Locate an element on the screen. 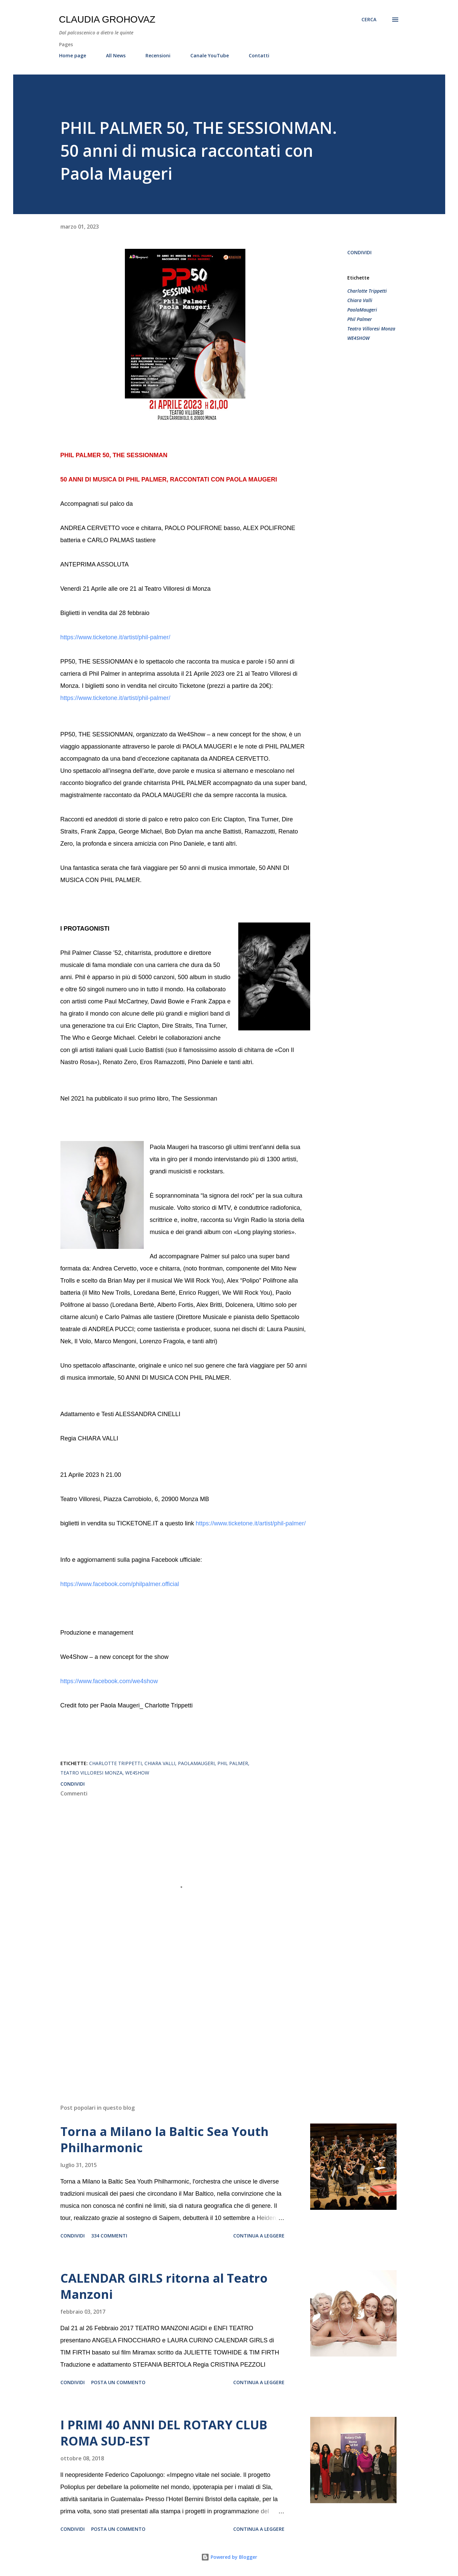 The width and height of the screenshot is (458, 2576). WE4SHOW is located at coordinates (358, 338).